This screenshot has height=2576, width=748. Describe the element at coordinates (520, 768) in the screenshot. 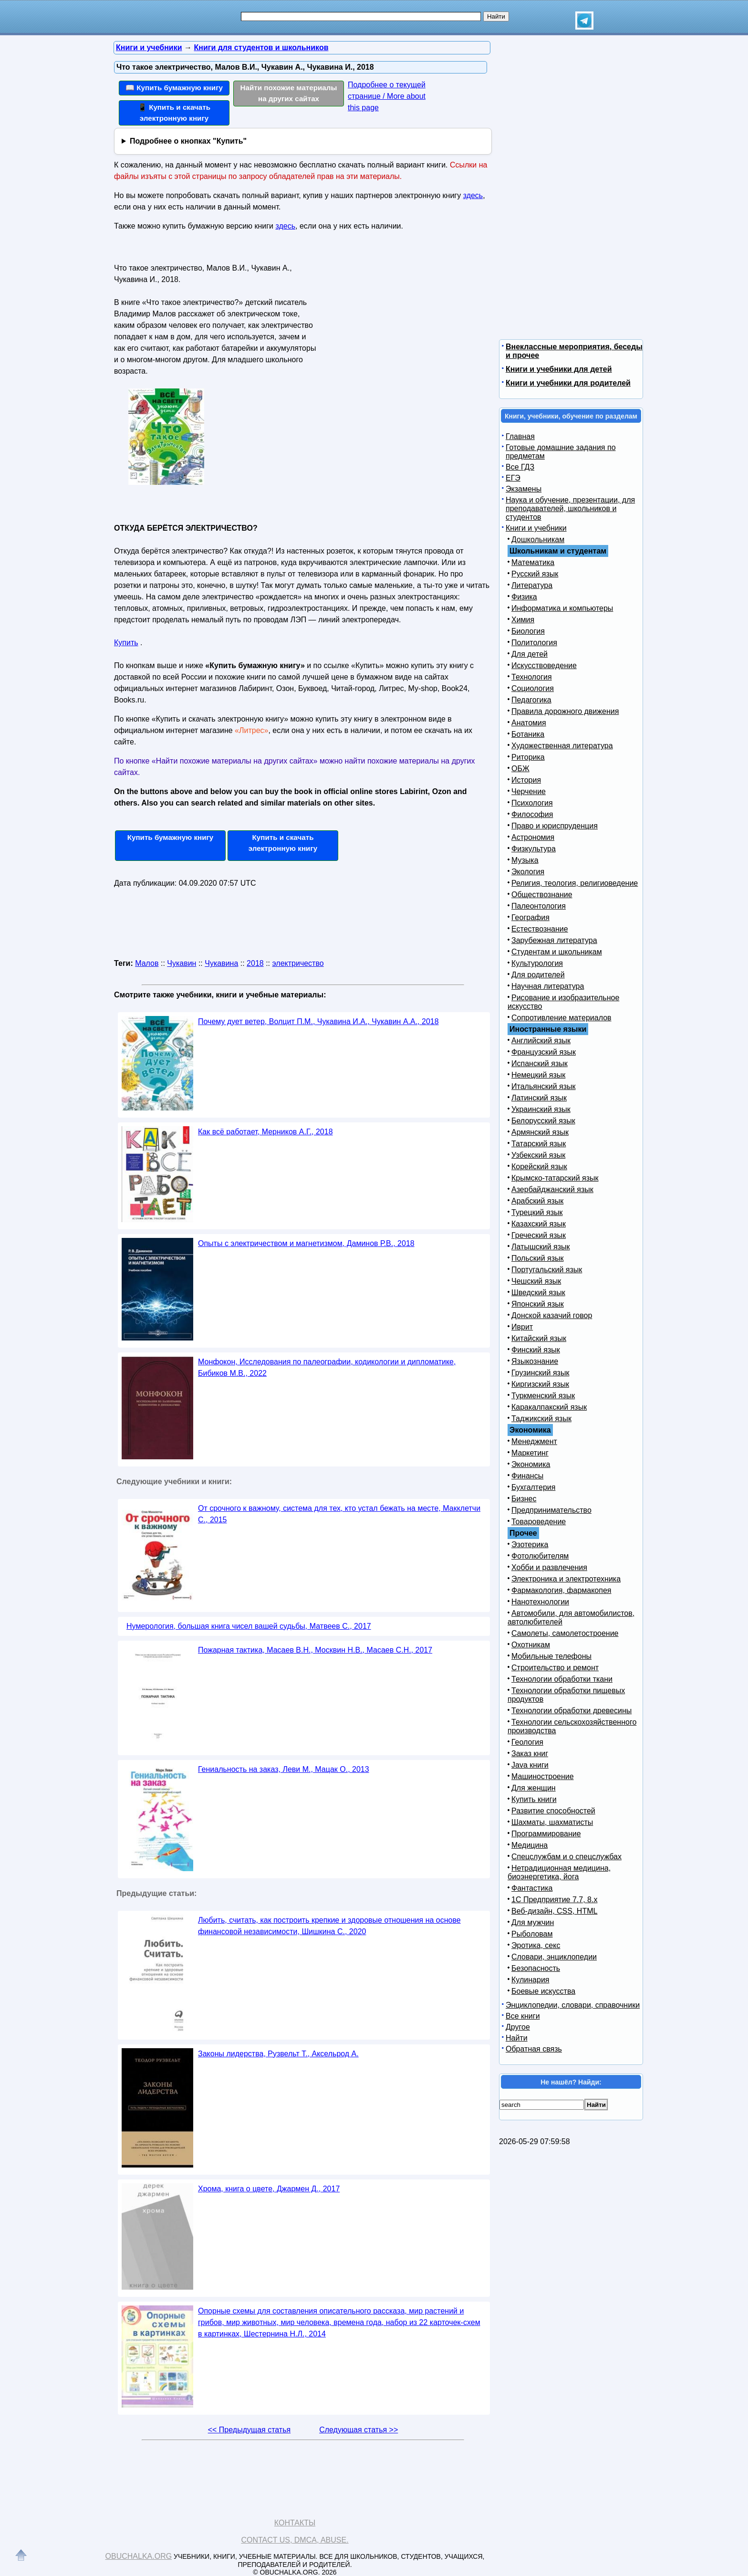

I see `ОБЖ` at that location.